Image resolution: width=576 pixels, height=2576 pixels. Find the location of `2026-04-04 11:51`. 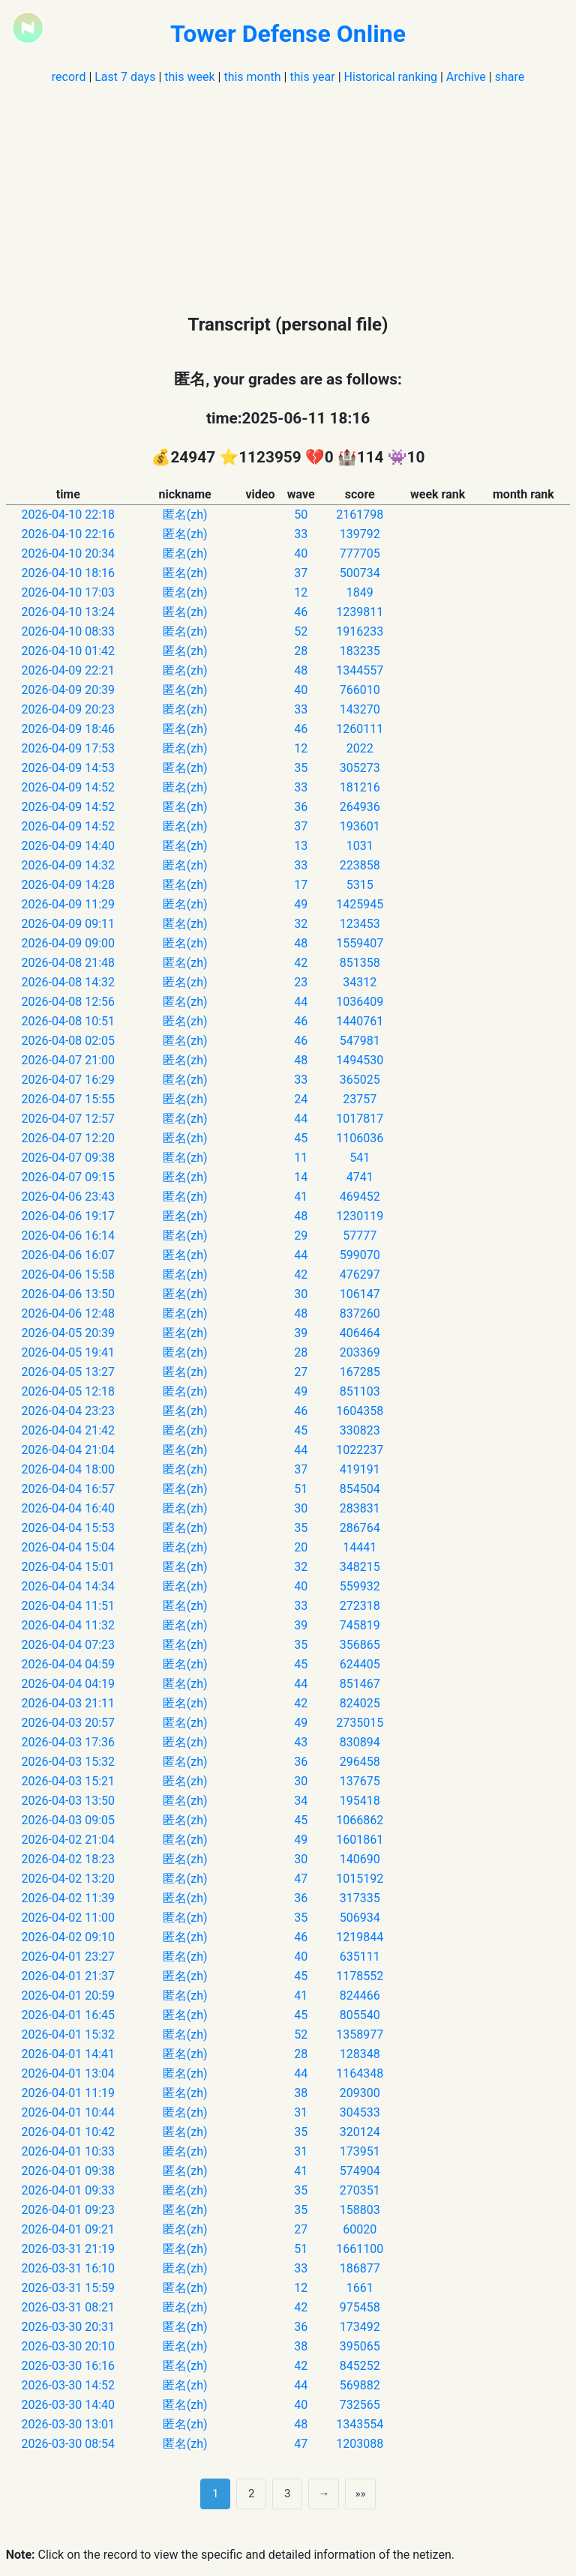

2026-04-04 11:51 is located at coordinates (69, 1606).